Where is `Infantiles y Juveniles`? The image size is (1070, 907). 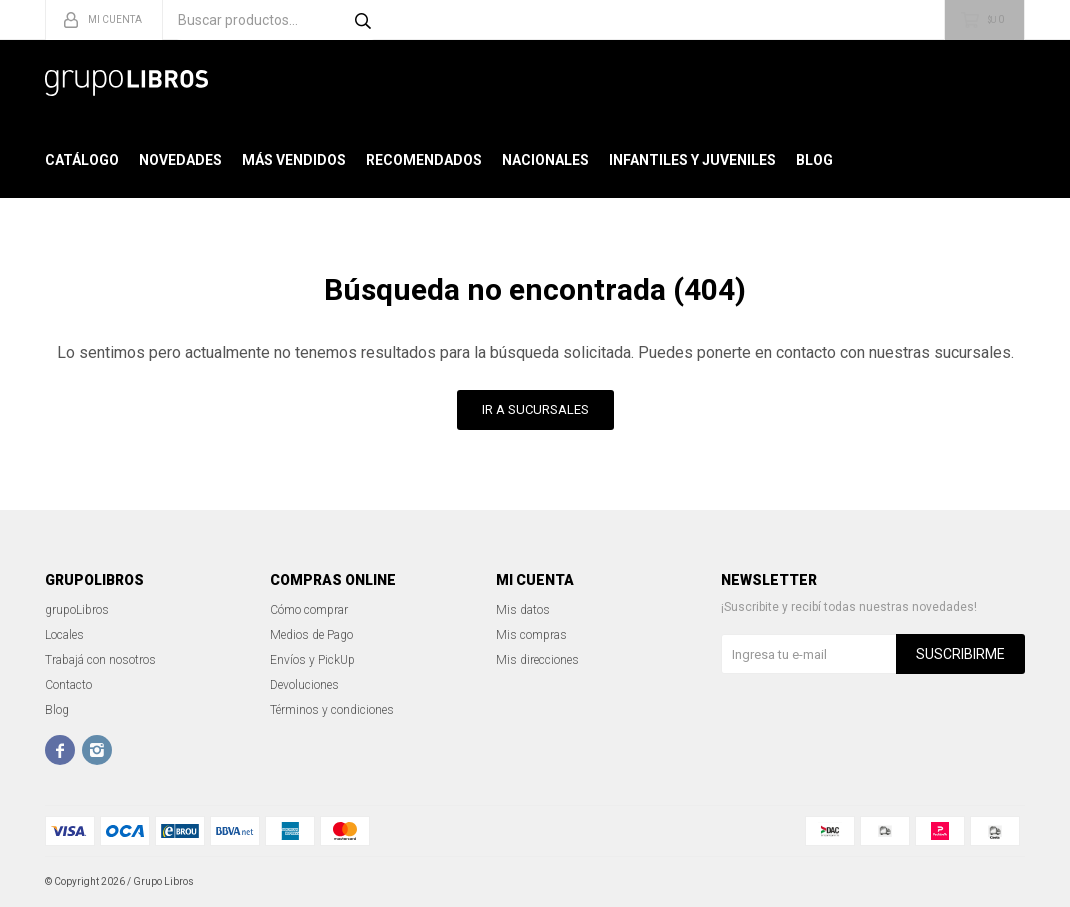 Infantiles y Juveniles is located at coordinates (692, 160).